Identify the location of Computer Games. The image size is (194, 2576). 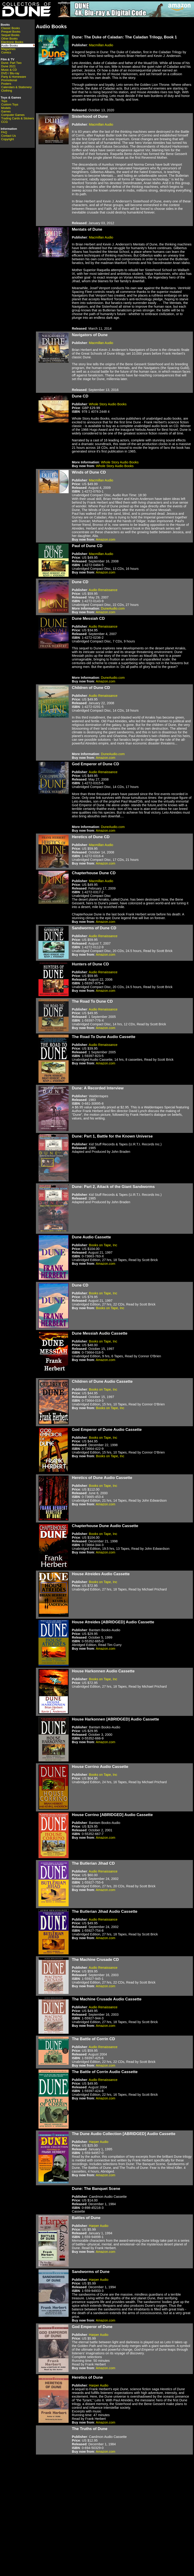
(13, 115).